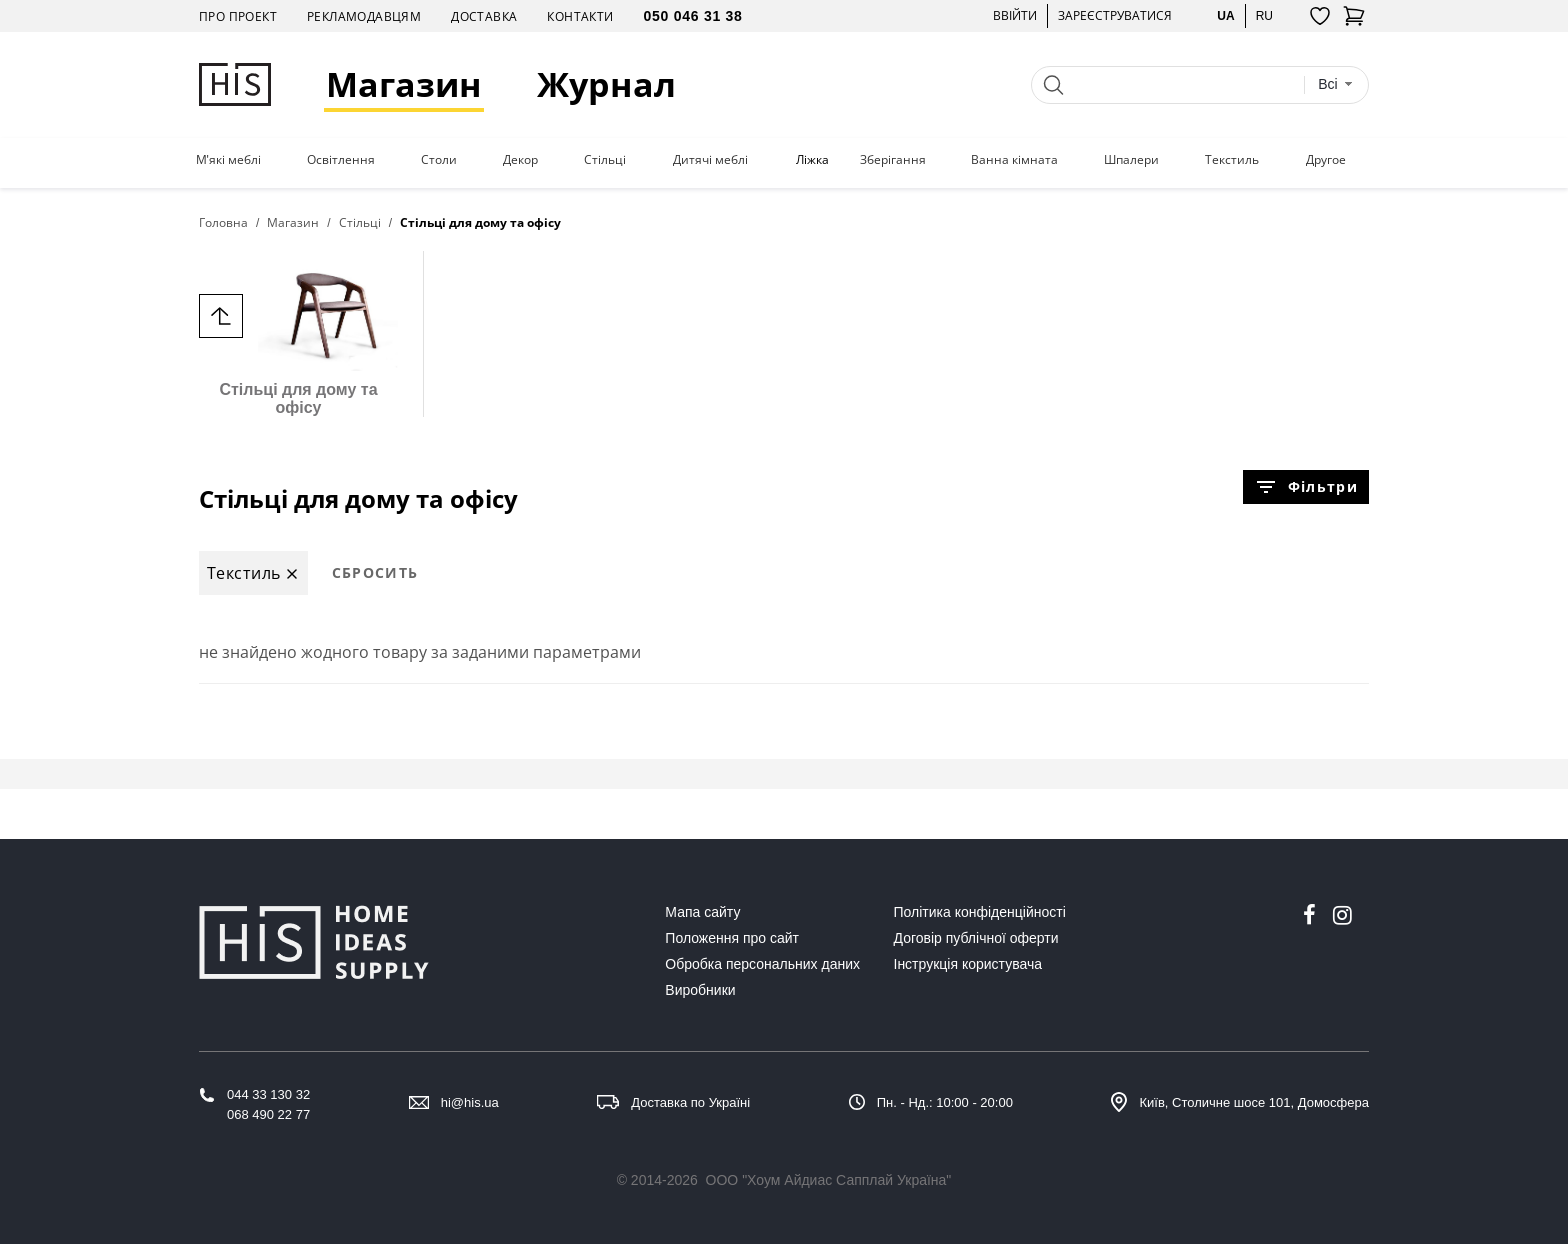 The height and width of the screenshot is (1244, 1568). Describe the element at coordinates (1306, 487) in the screenshot. I see `Фільтри` at that location.